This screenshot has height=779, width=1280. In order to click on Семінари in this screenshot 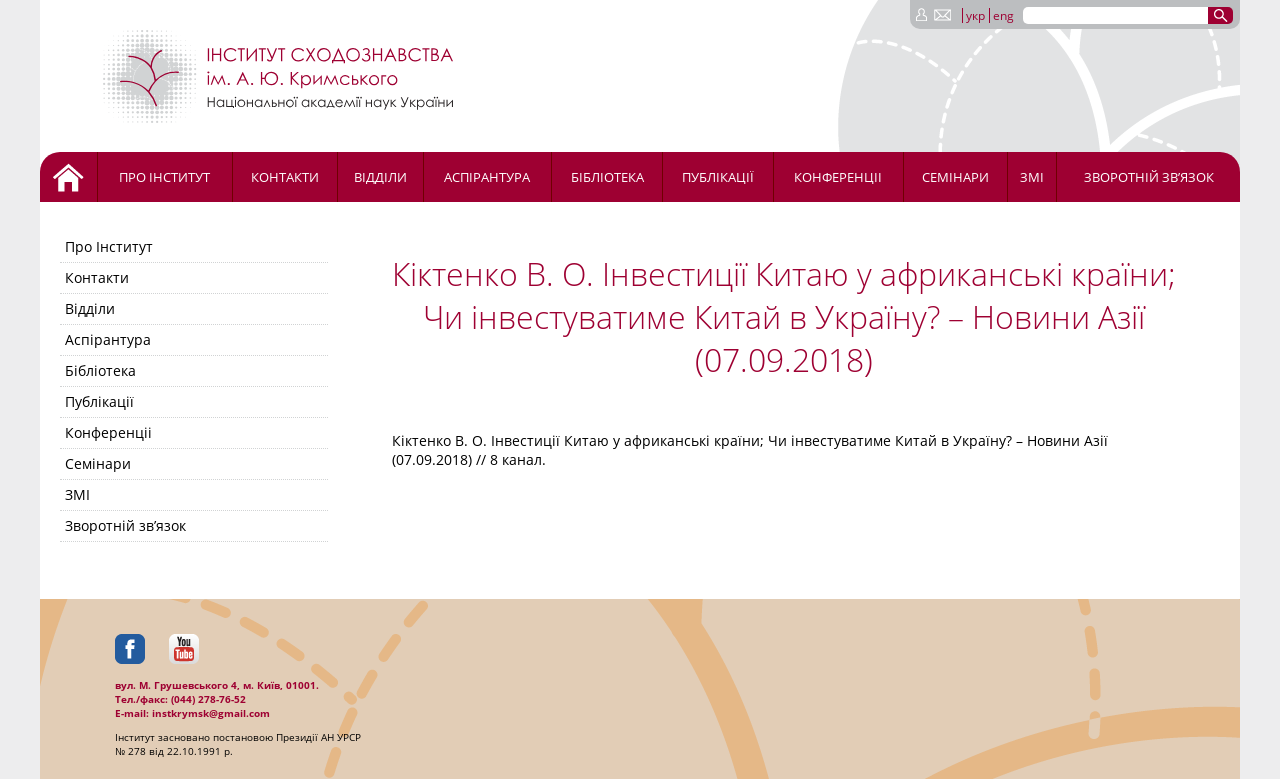, I will do `click(955, 177)`.